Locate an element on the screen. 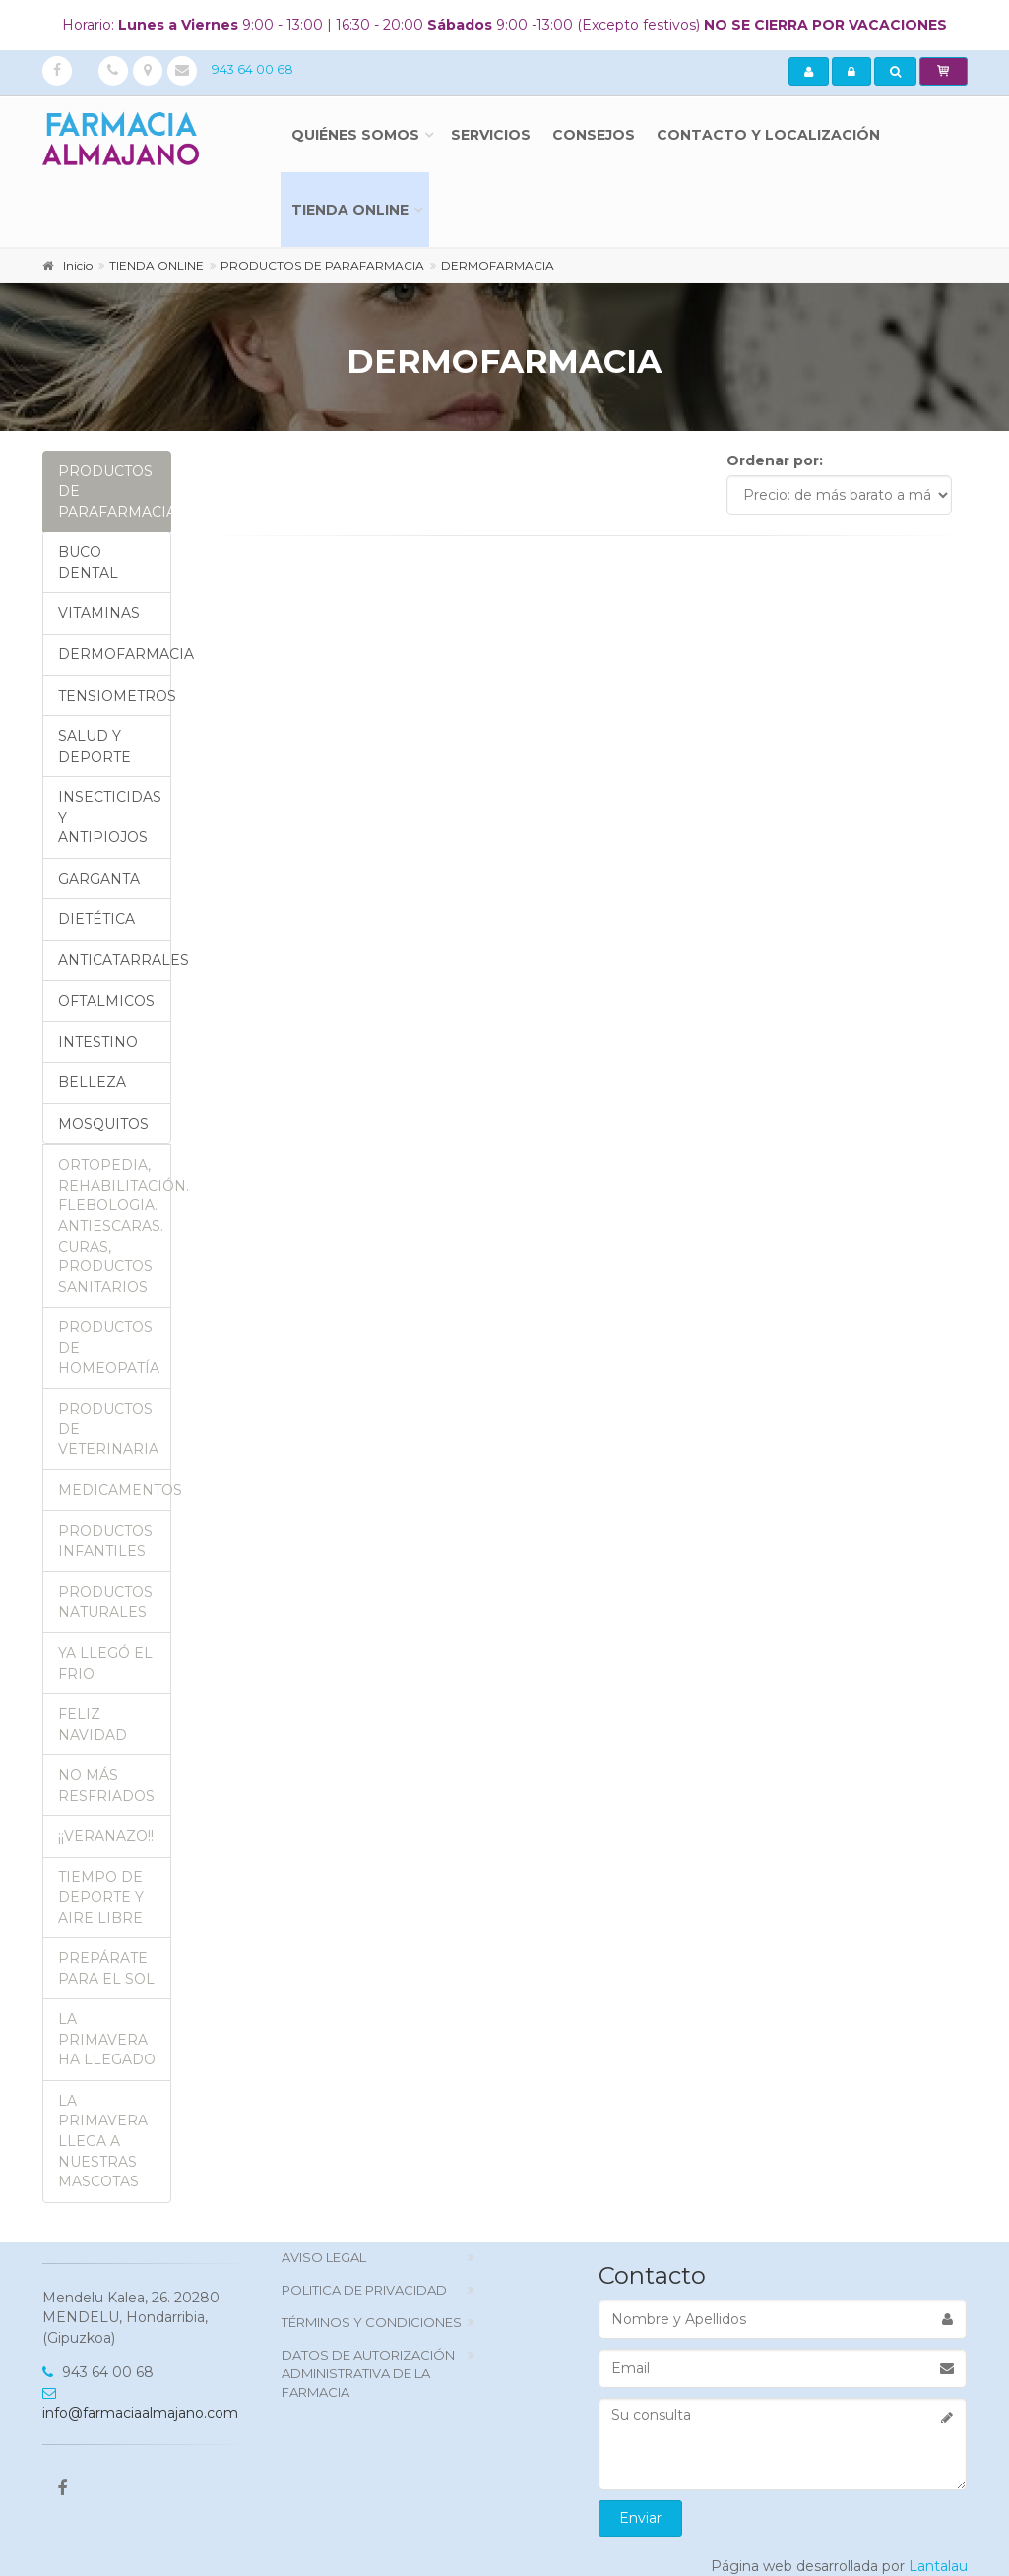 This screenshot has height=2576, width=1009. SALUD Y DEPORTE is located at coordinates (94, 746).